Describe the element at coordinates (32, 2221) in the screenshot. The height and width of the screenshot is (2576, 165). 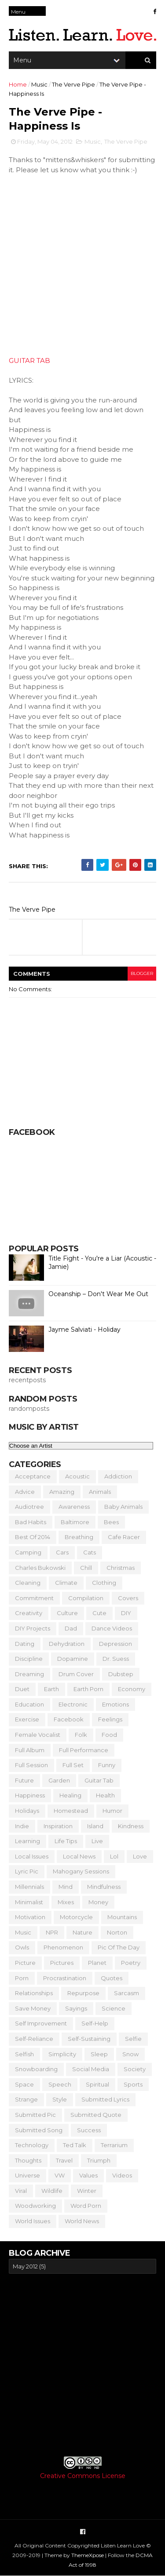
I see `World Issues` at that location.